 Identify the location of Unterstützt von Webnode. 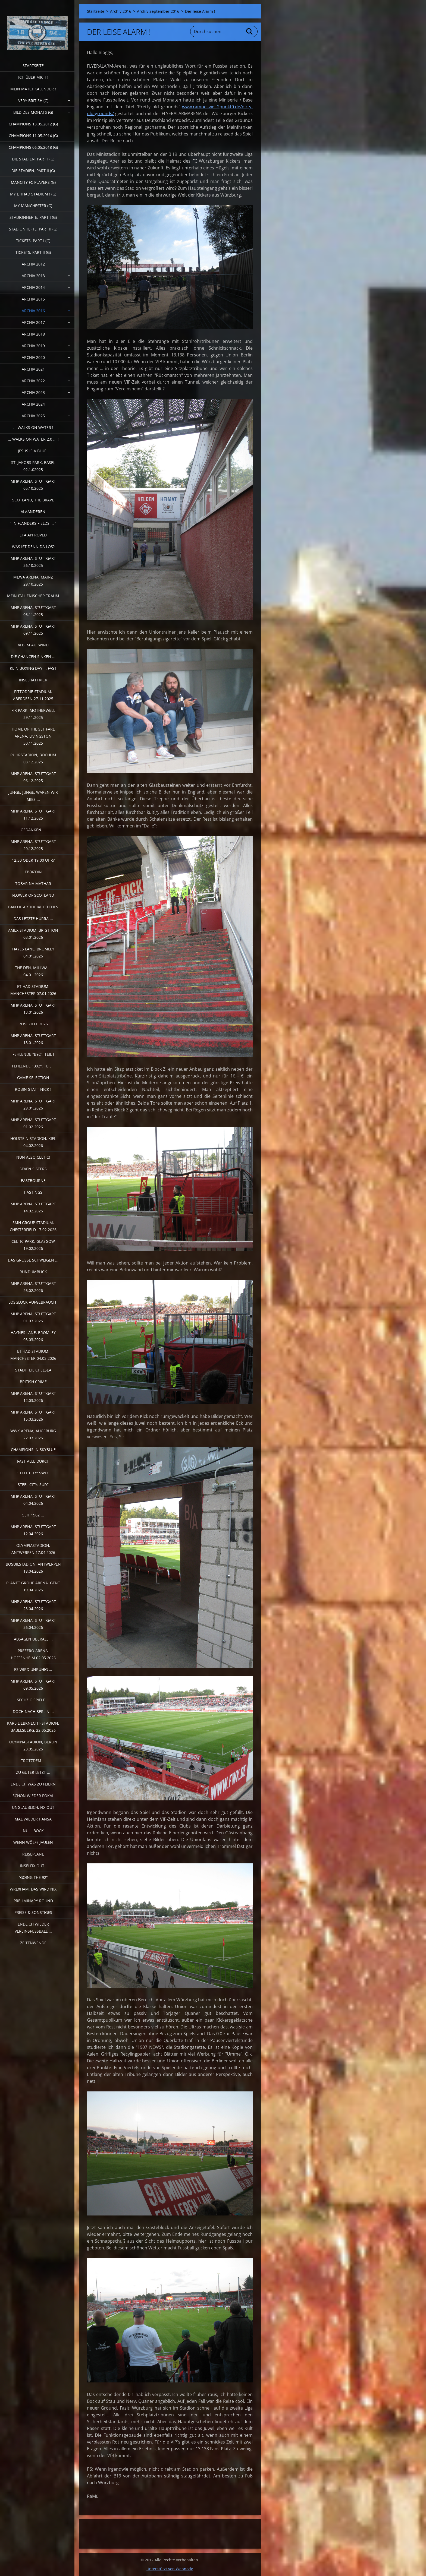
(169, 2568).